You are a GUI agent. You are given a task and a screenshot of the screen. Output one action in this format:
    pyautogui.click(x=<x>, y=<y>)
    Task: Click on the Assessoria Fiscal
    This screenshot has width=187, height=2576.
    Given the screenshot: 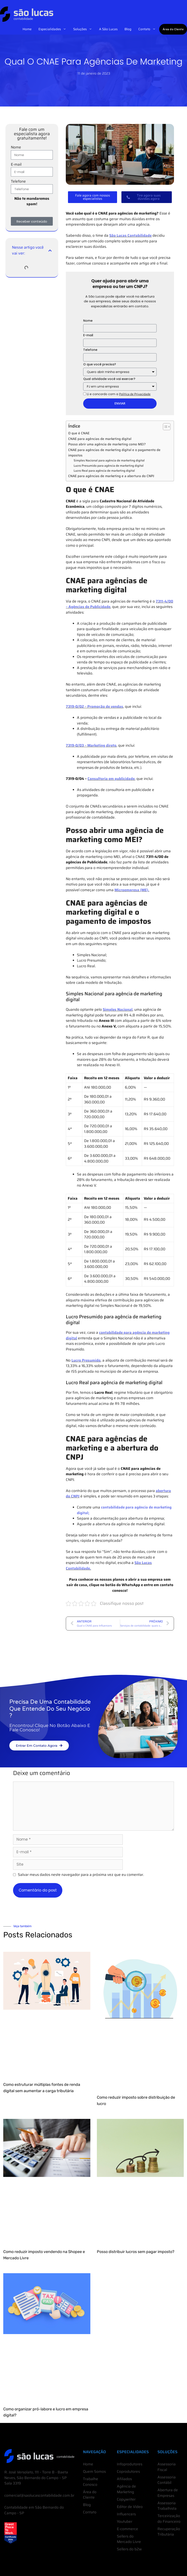 What is the action you would take?
    pyautogui.click(x=166, y=2467)
    